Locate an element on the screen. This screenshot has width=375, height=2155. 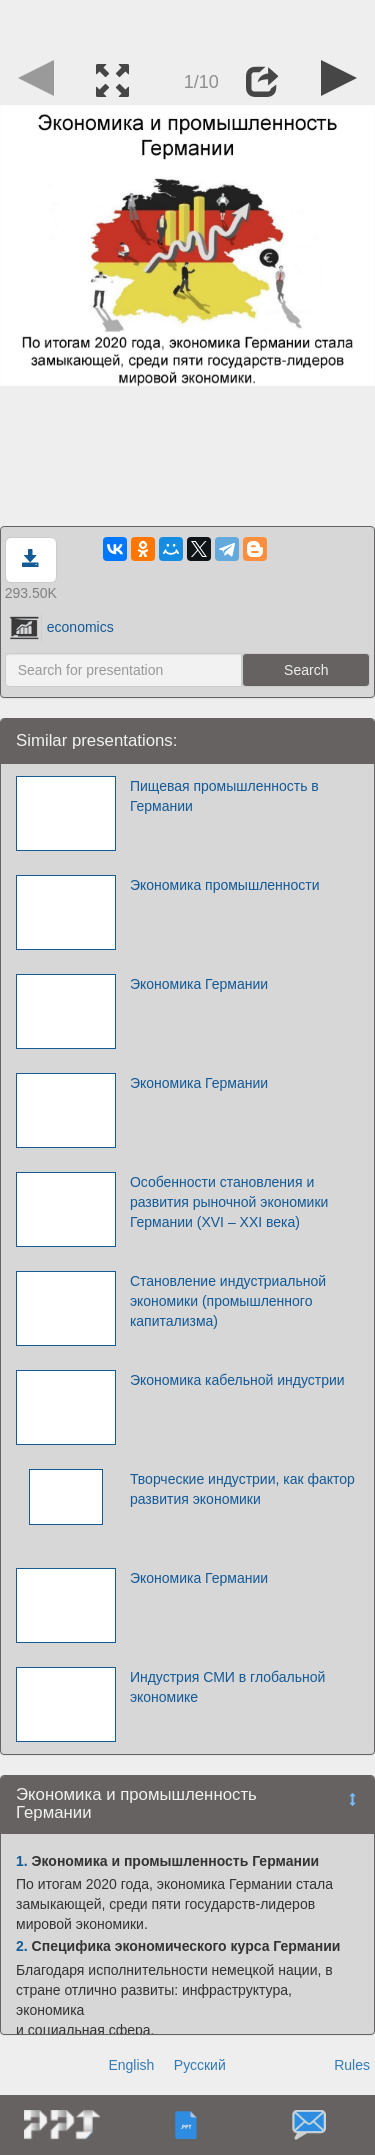
Экономика промышленности is located at coordinates (225, 885).